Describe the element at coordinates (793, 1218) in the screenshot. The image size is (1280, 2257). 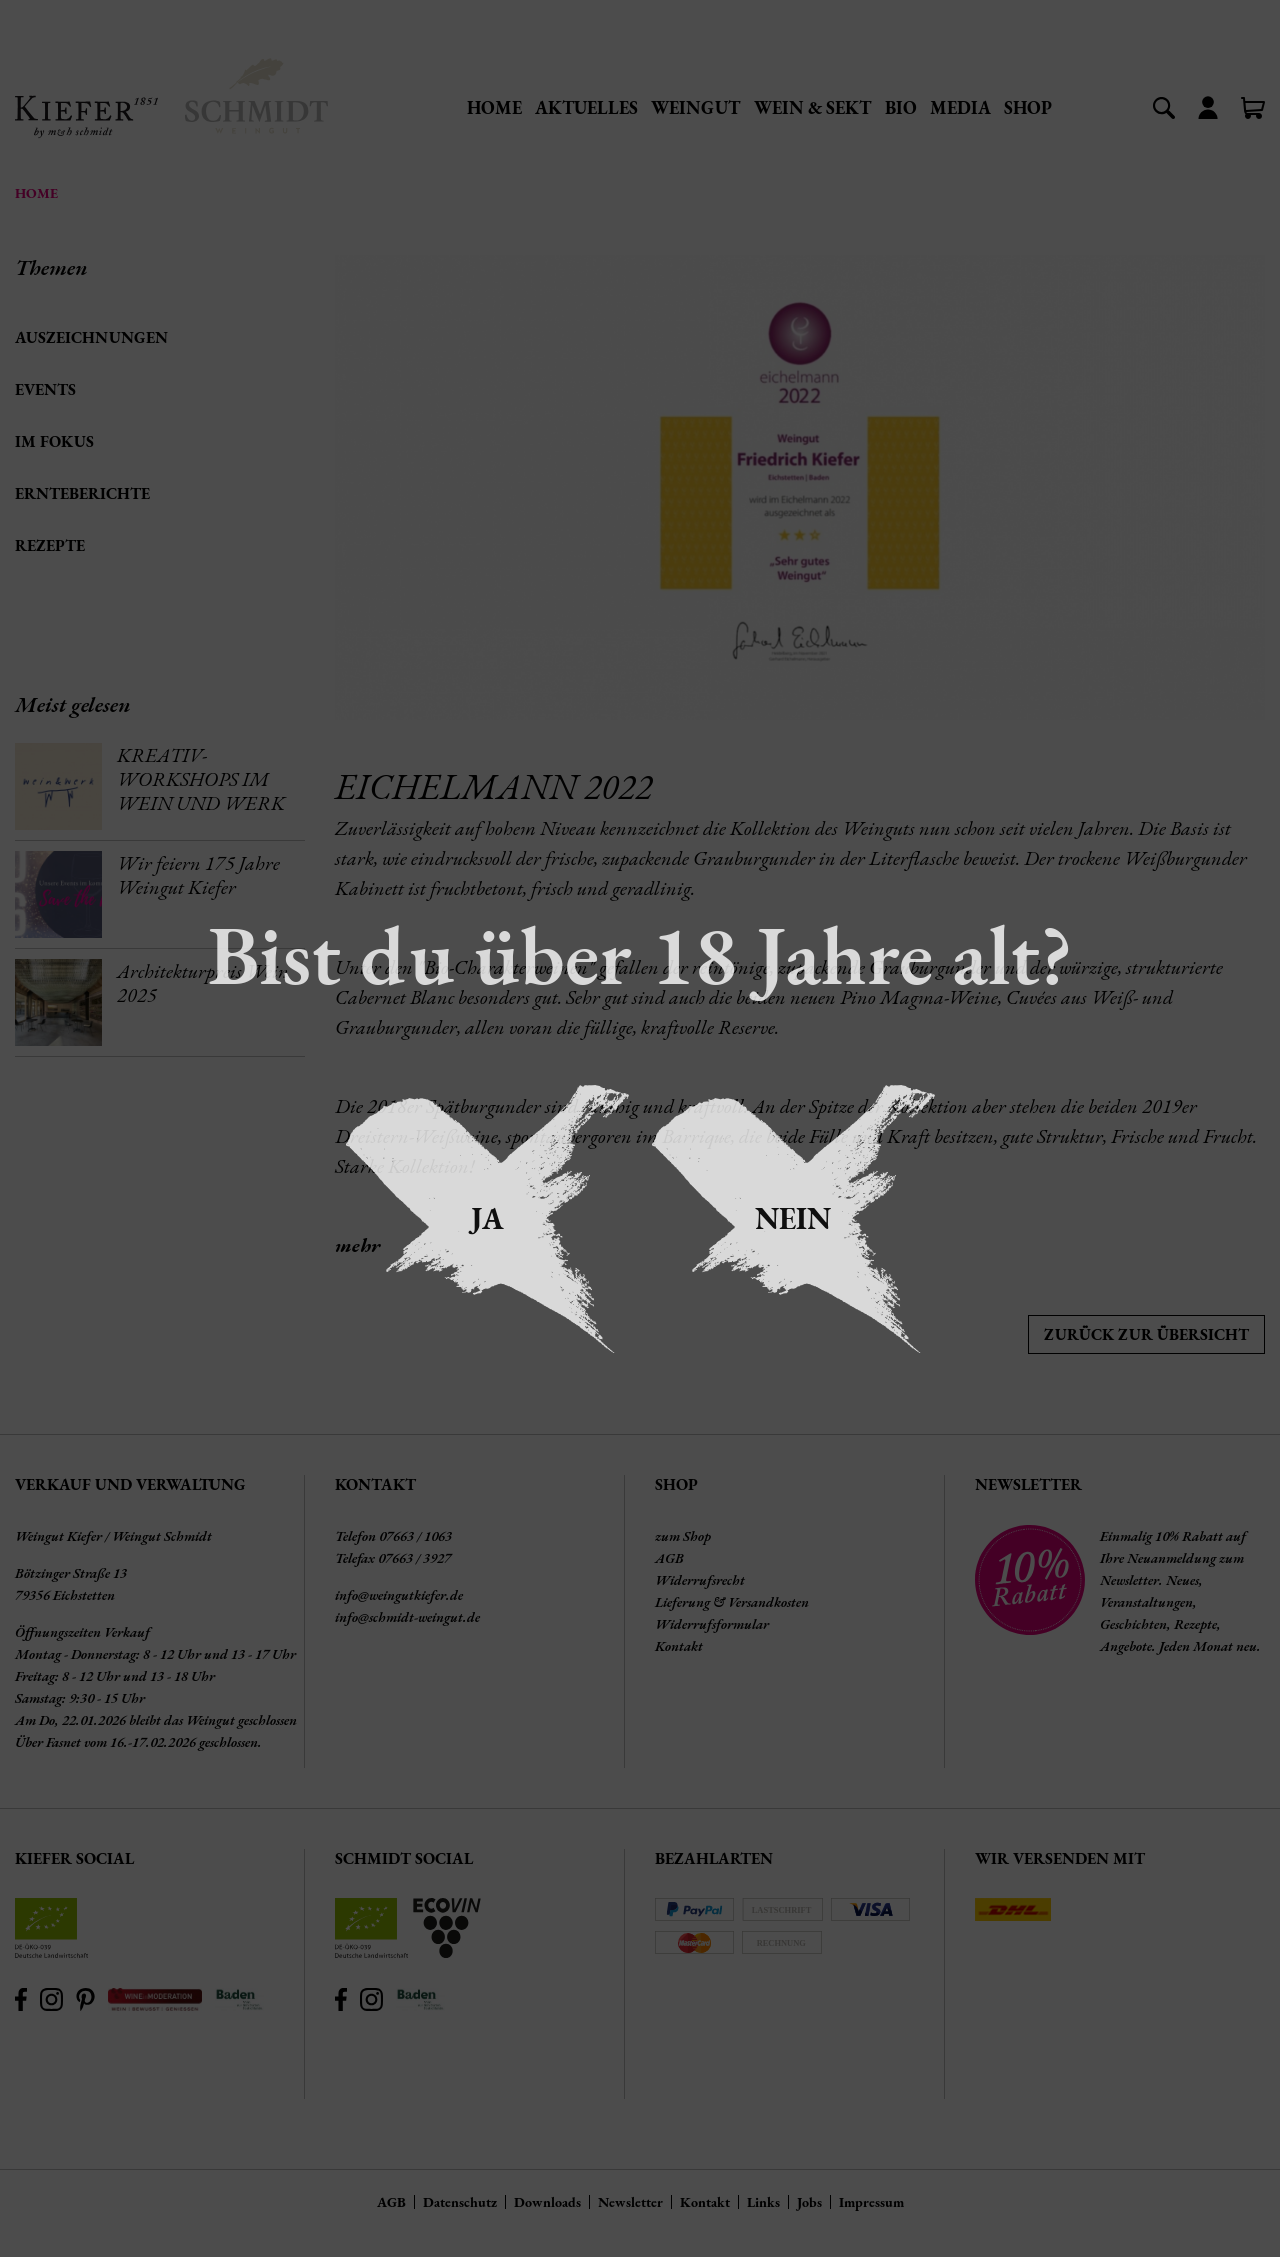
I see `Nein` at that location.